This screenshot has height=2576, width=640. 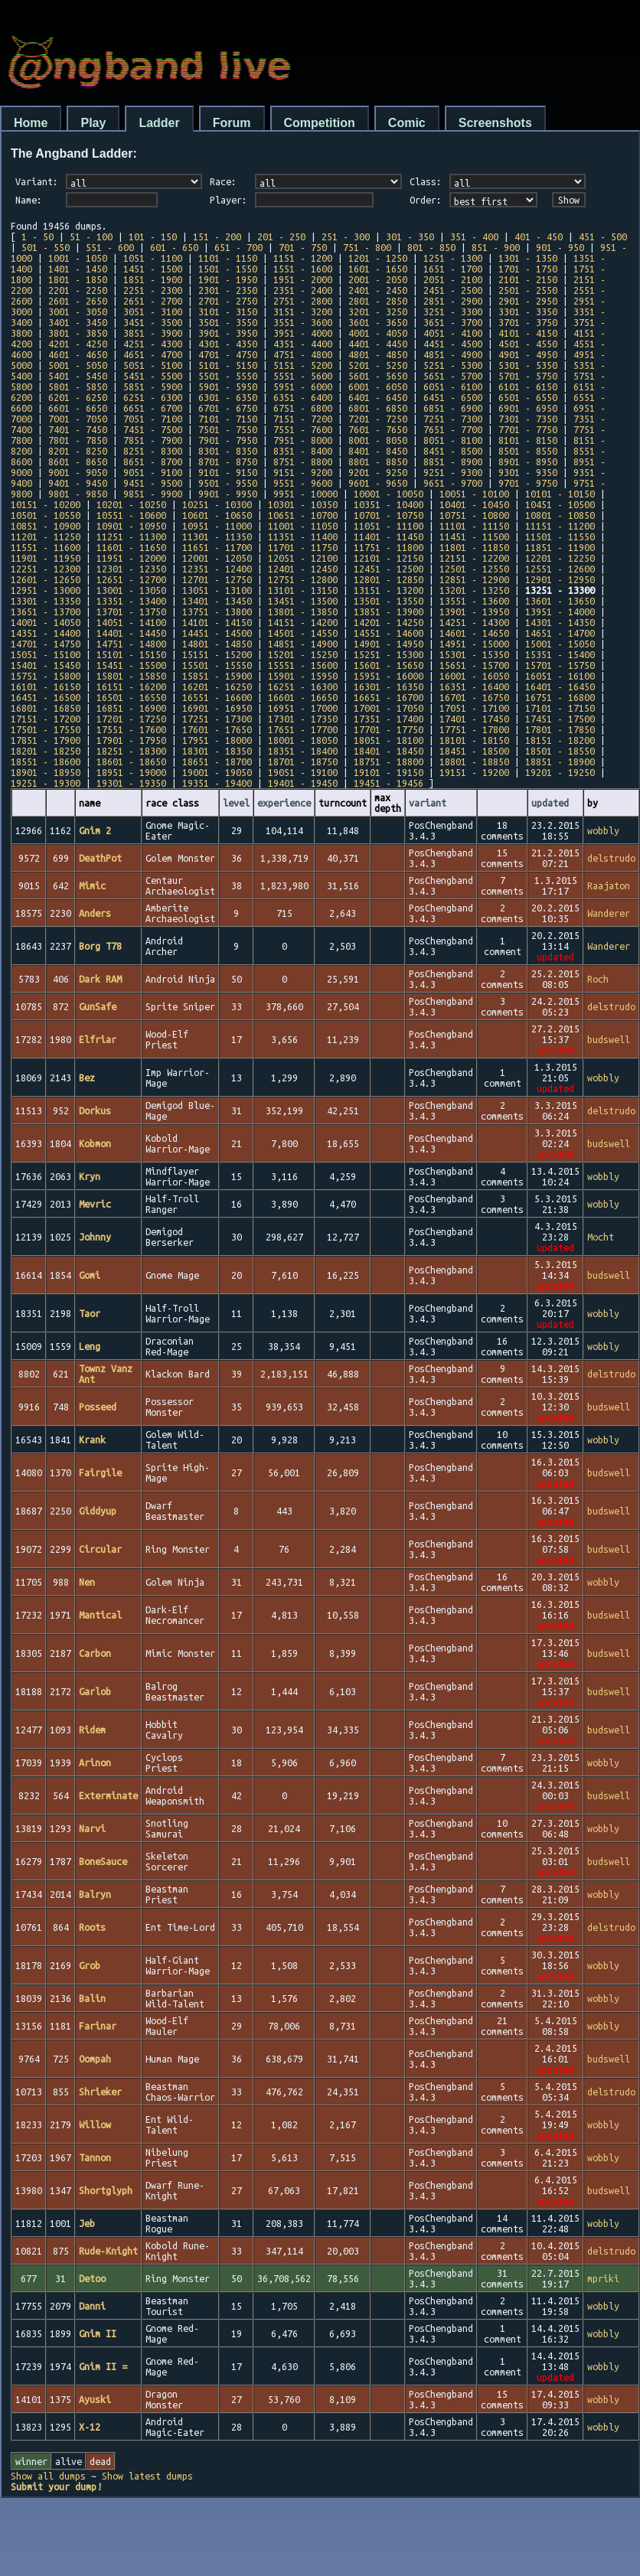 What do you see at coordinates (388, 622) in the screenshot?
I see `14201 - 14250` at bounding box center [388, 622].